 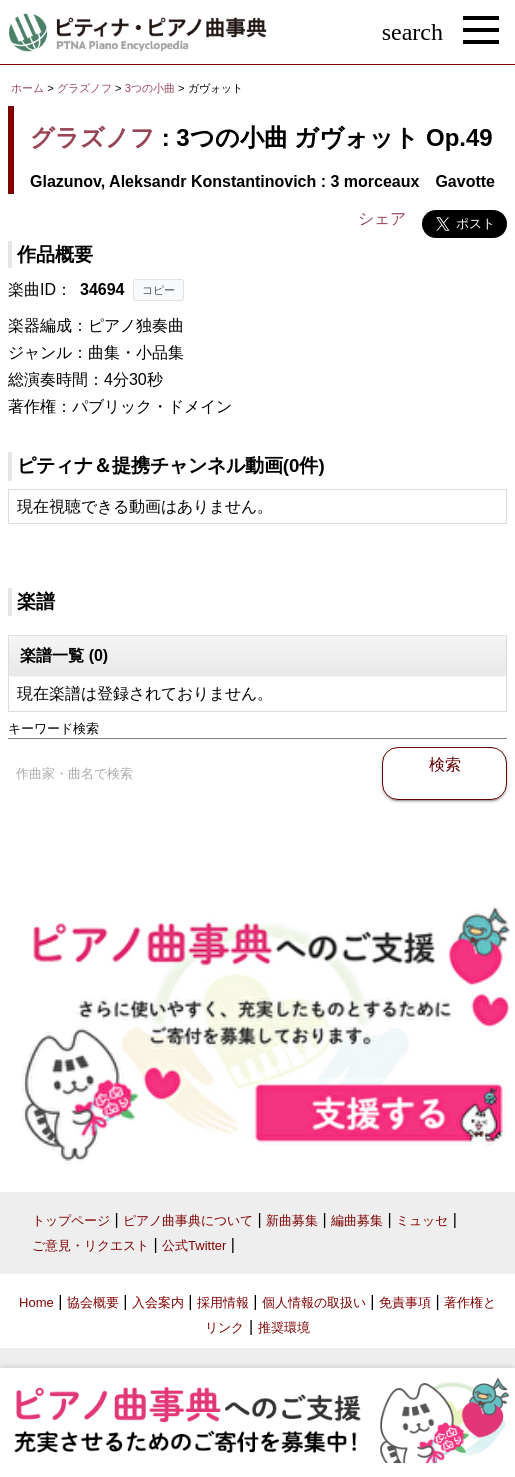 What do you see at coordinates (314, 1302) in the screenshot?
I see `個人情報の取扱い` at bounding box center [314, 1302].